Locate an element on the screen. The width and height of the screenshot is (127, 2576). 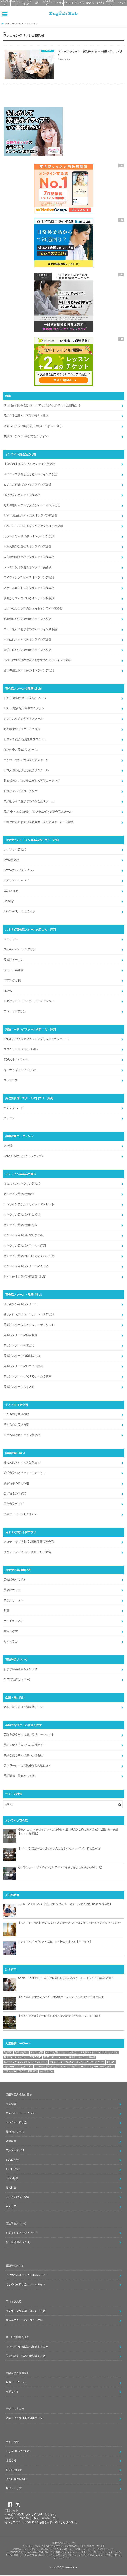
社会人 語学留学 is located at coordinates (86, 2054).